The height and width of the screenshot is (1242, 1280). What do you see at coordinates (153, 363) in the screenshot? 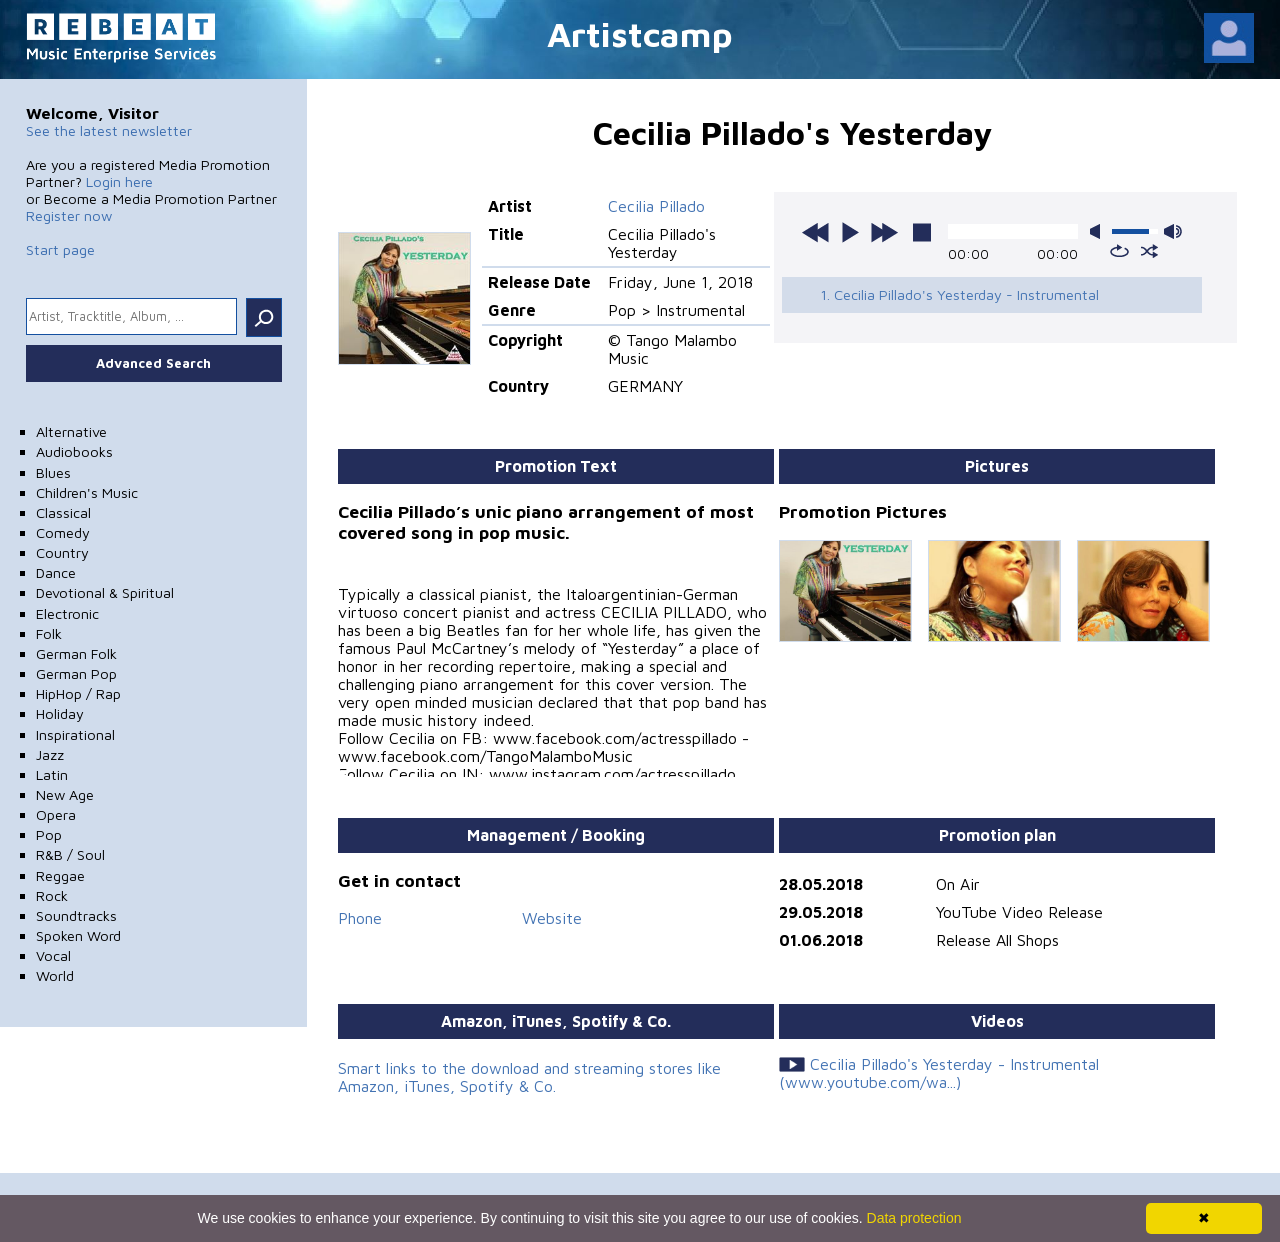
I see `Advanced Search` at bounding box center [153, 363].